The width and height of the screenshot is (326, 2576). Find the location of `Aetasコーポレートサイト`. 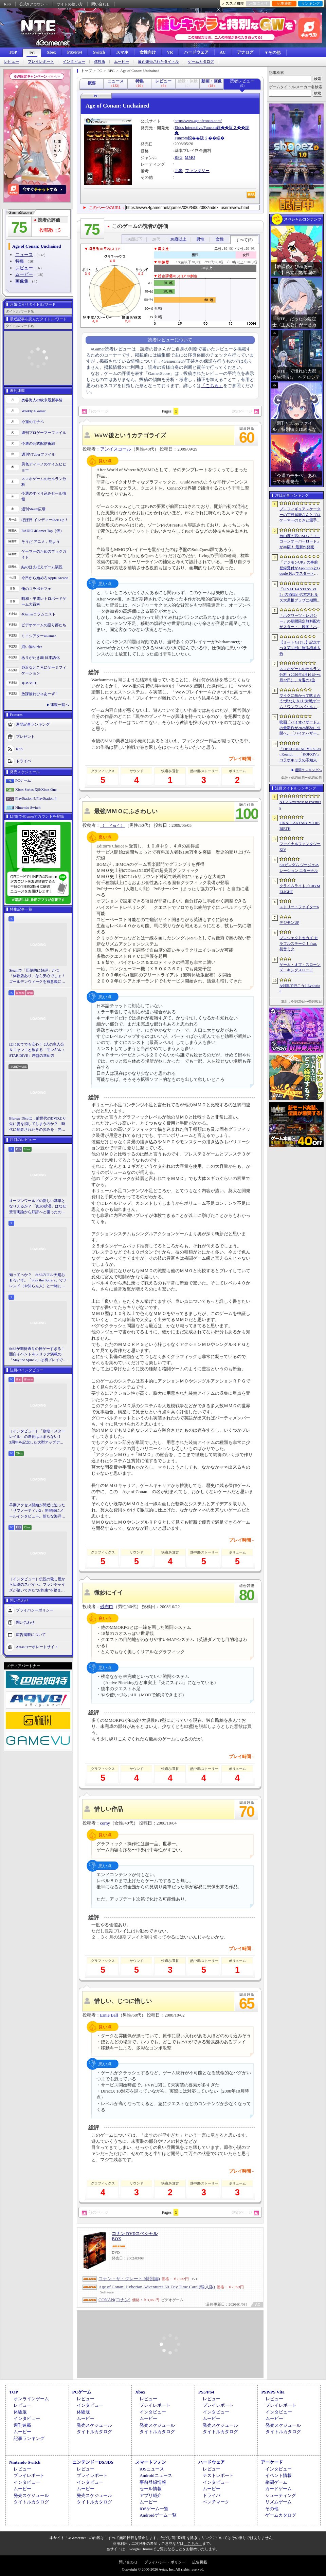

Aetasコーポレートサイト is located at coordinates (37, 1647).